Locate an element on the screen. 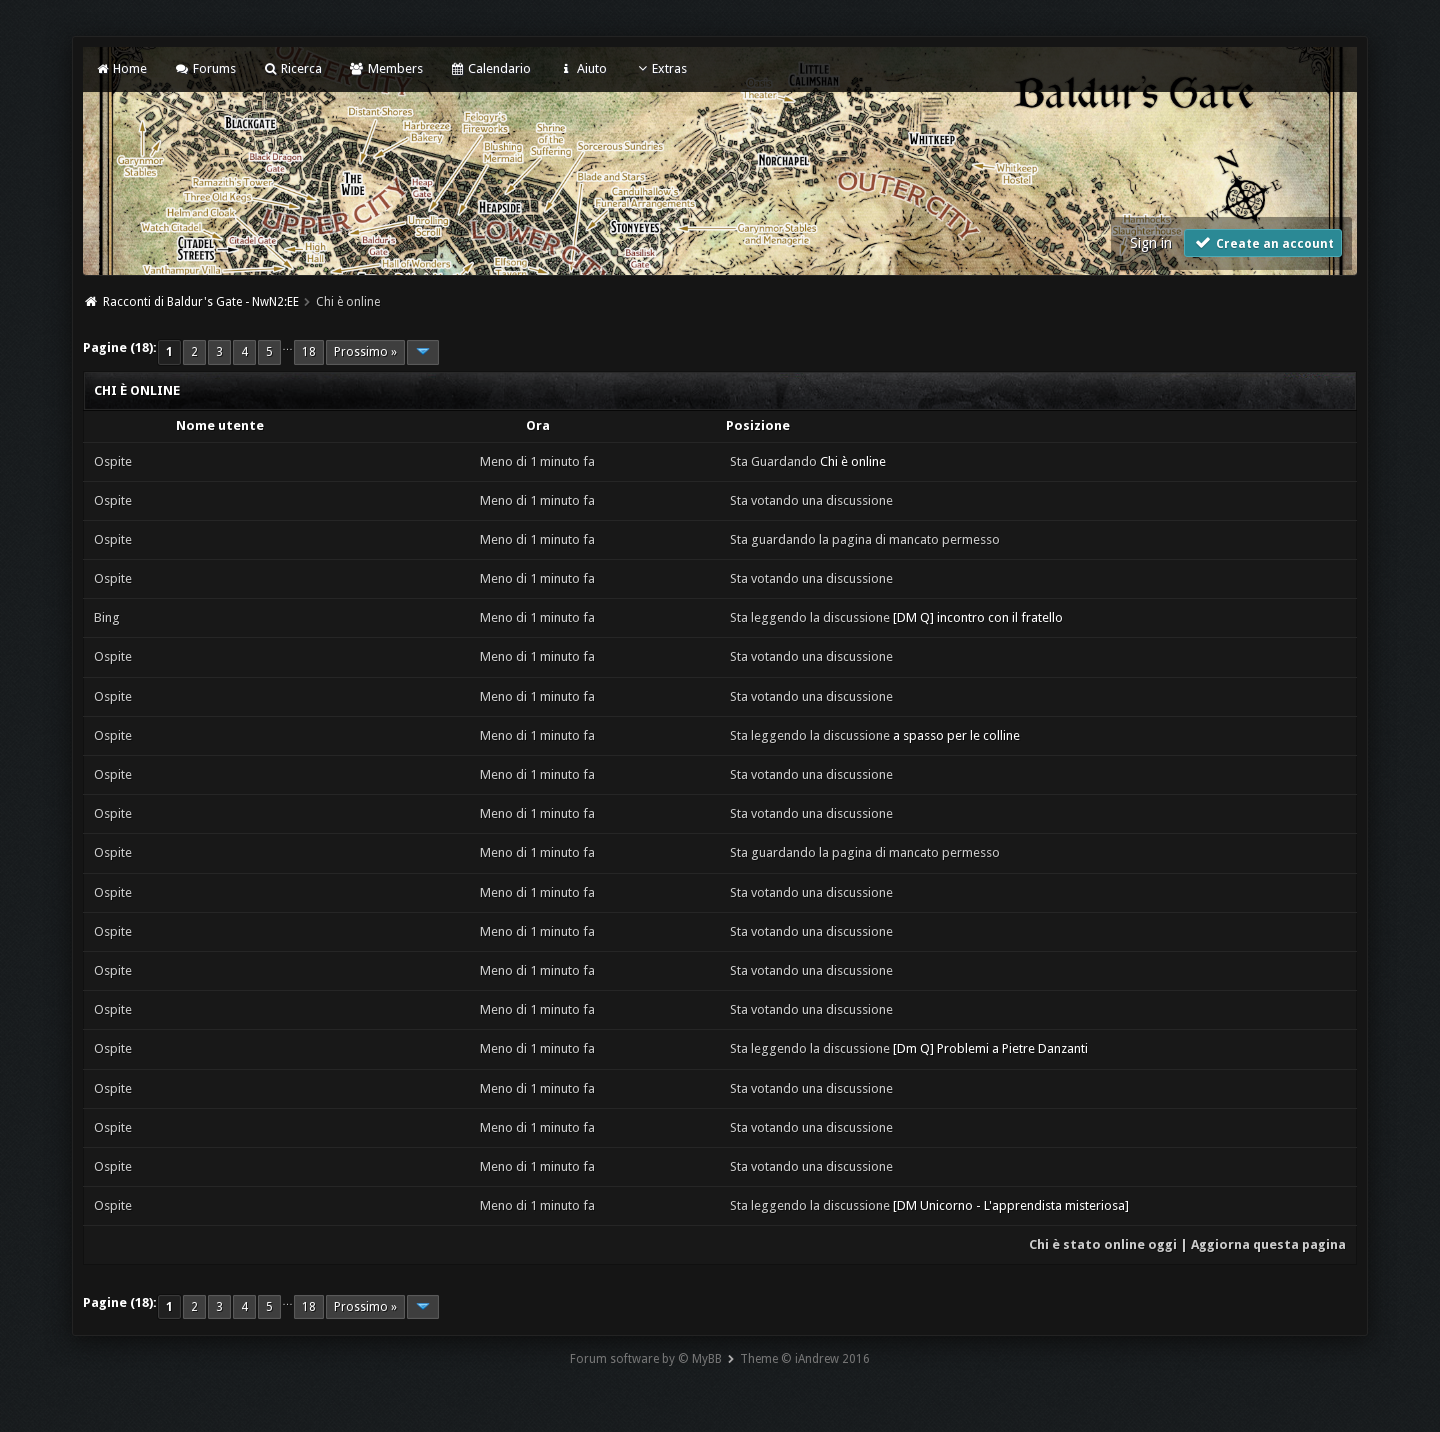 Image resolution: width=1440 pixels, height=1432 pixels. [Dm Q] Problemi a Pietre Danzanti is located at coordinates (990, 1048).